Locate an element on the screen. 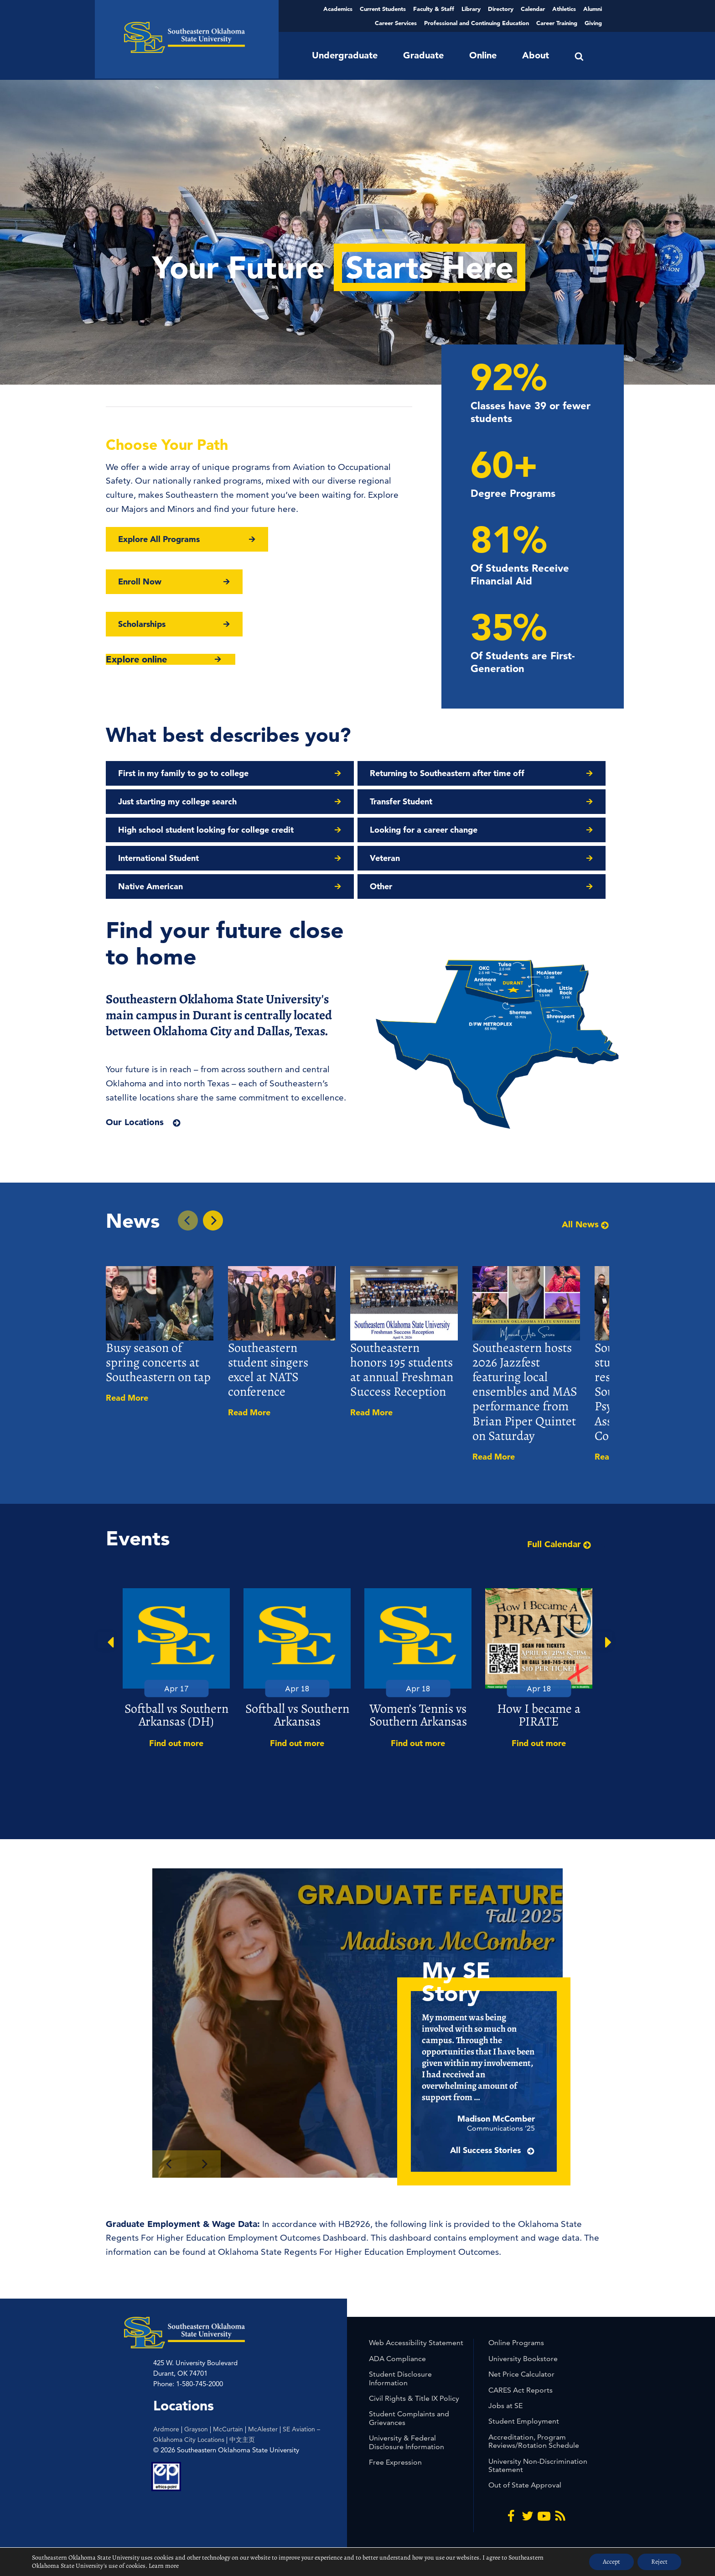 The image size is (715, 2576). Online Programs is located at coordinates (516, 2342).